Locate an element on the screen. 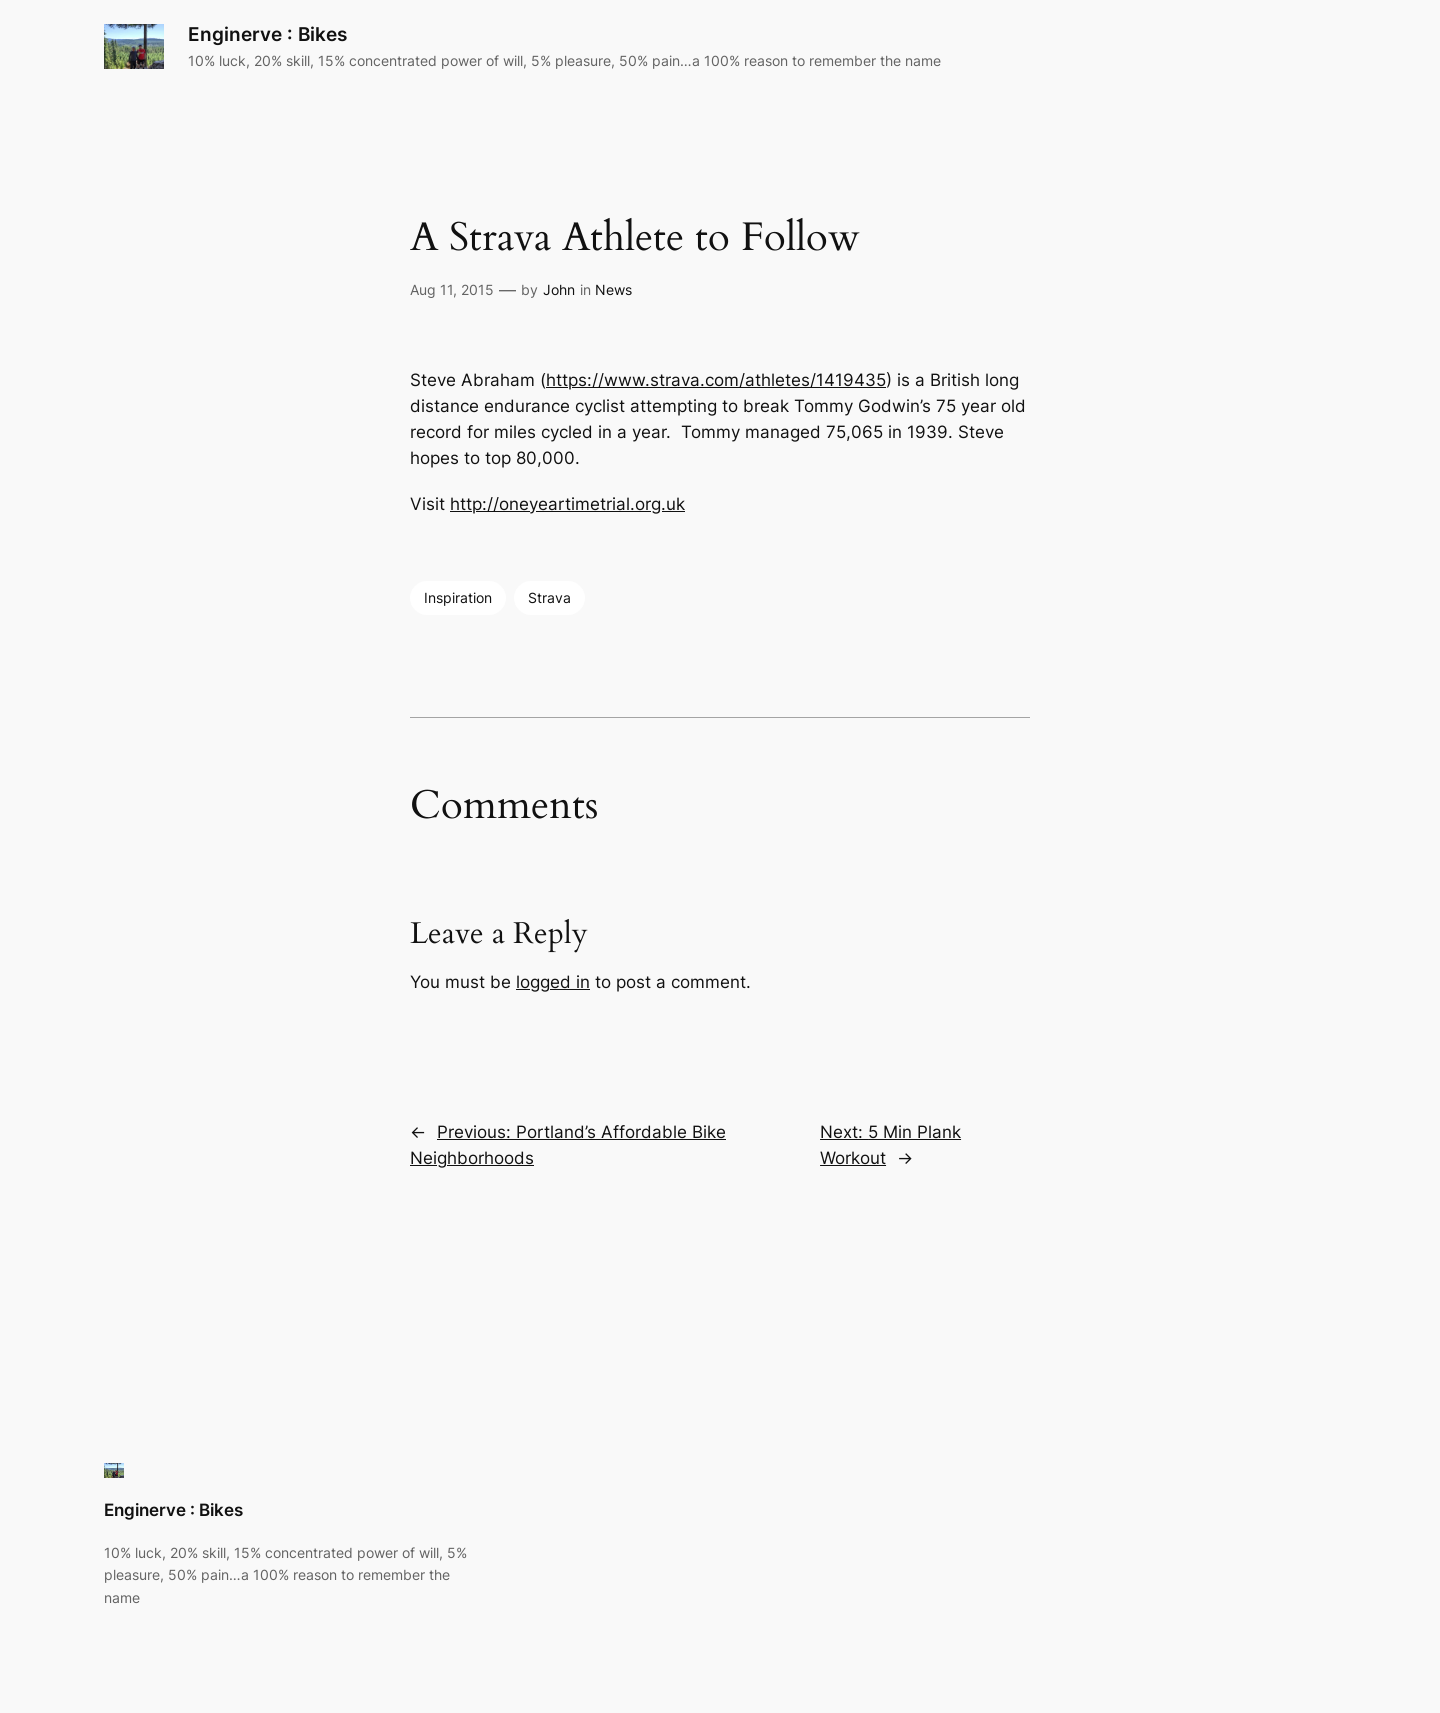 Image resolution: width=1440 pixels, height=1713 pixels. Enginerve : Bikes is located at coordinates (267, 34).